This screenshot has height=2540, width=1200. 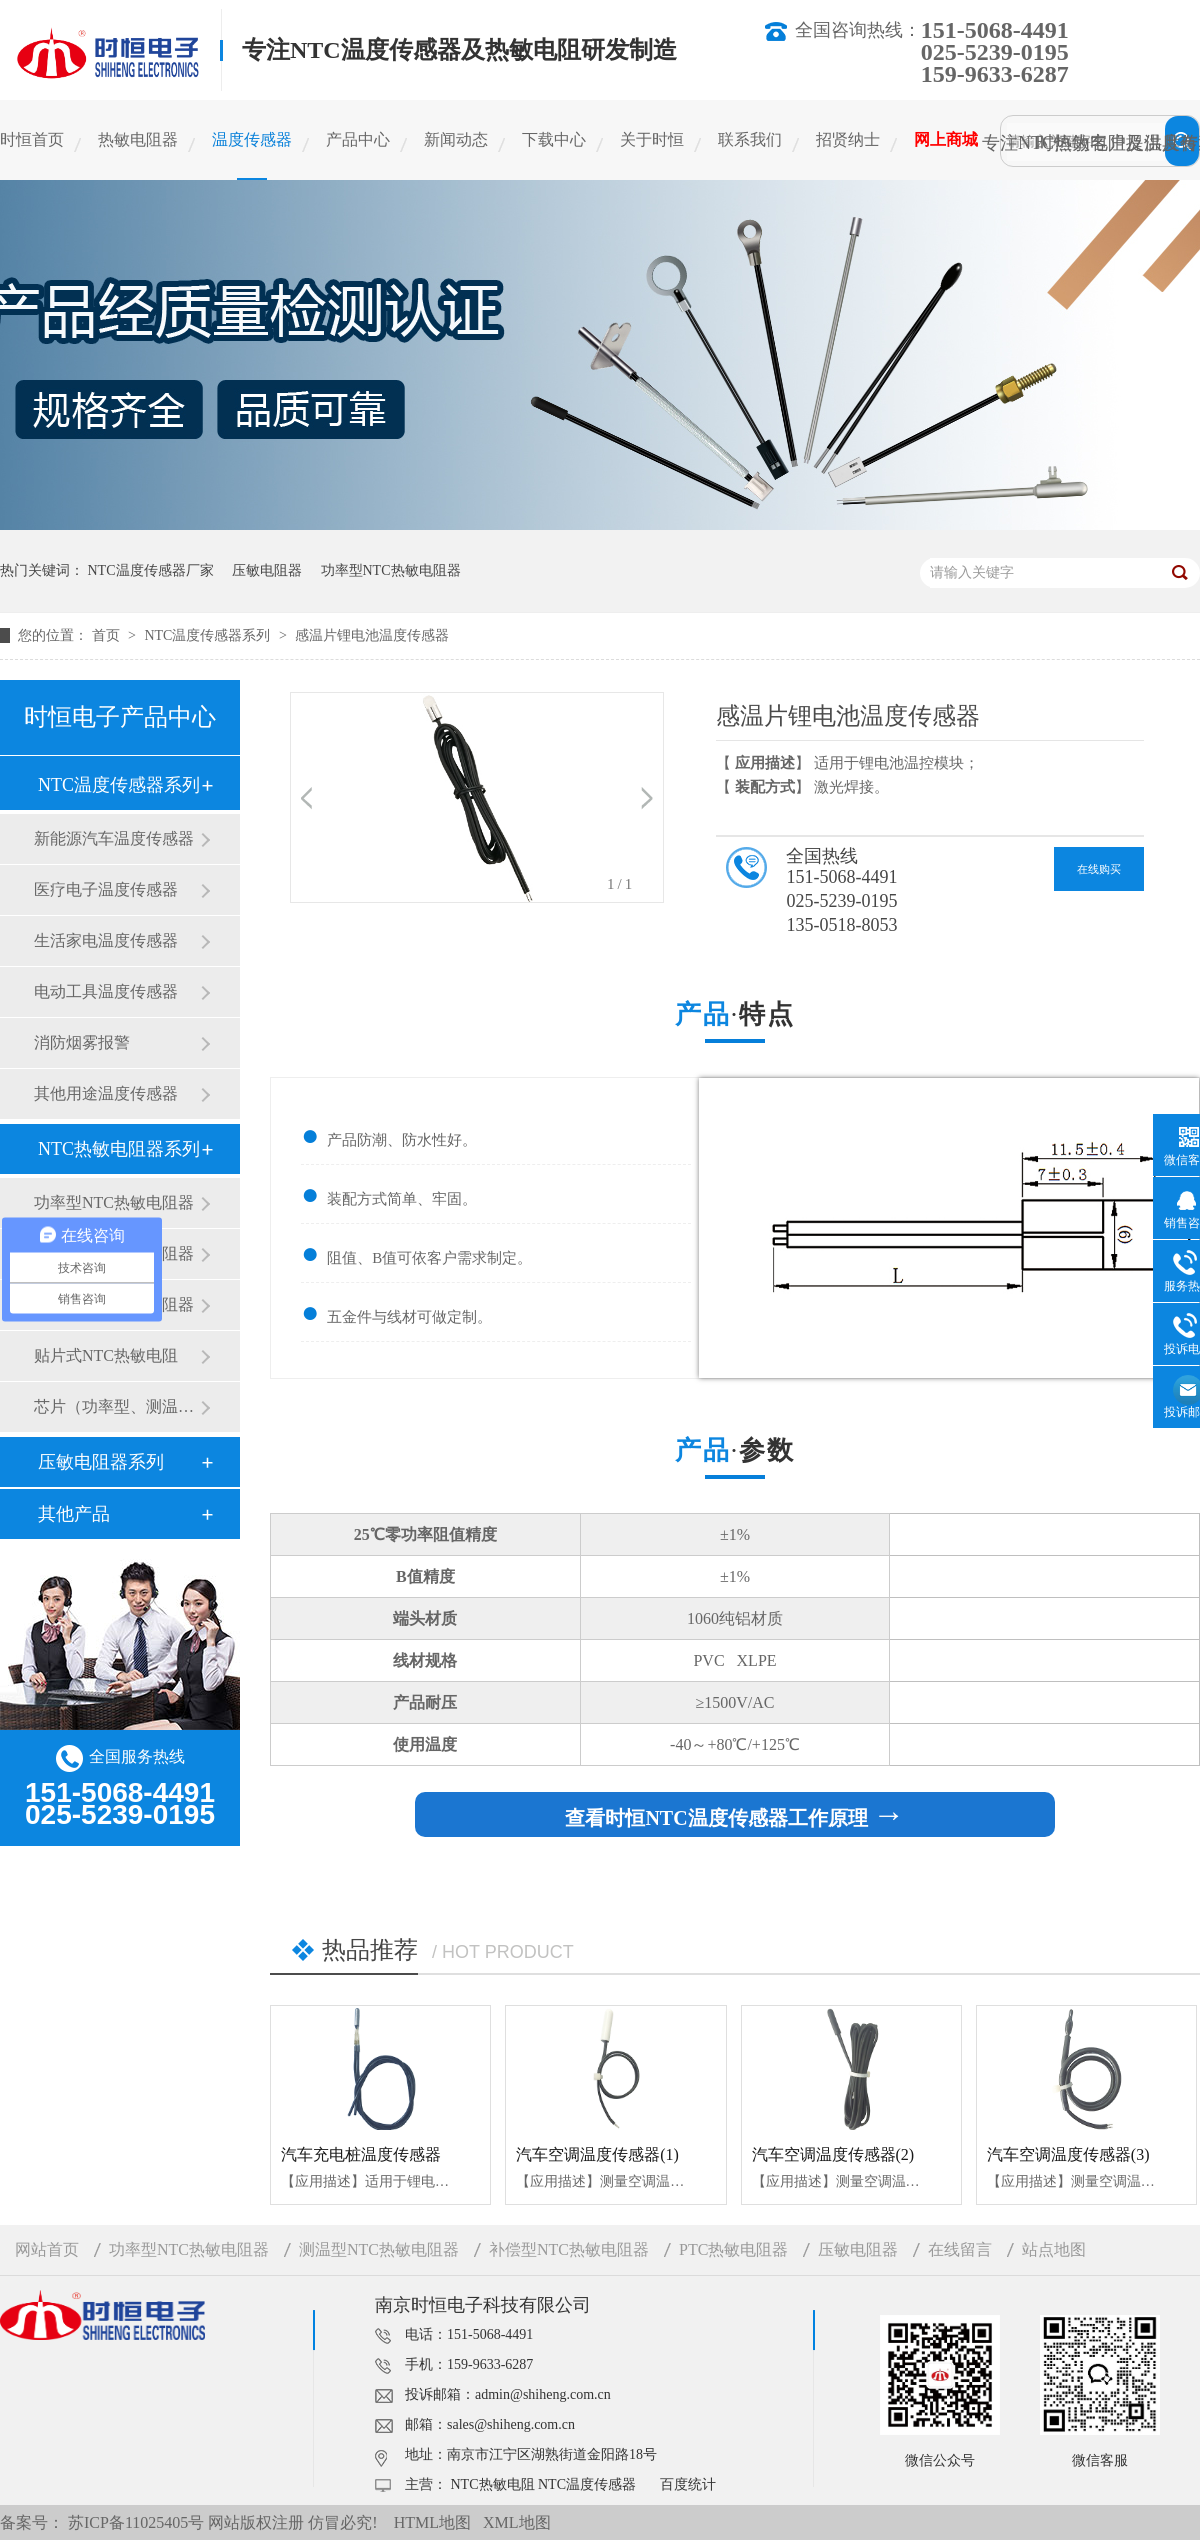 I want to click on 电动工具温度传感器, so click(x=106, y=991).